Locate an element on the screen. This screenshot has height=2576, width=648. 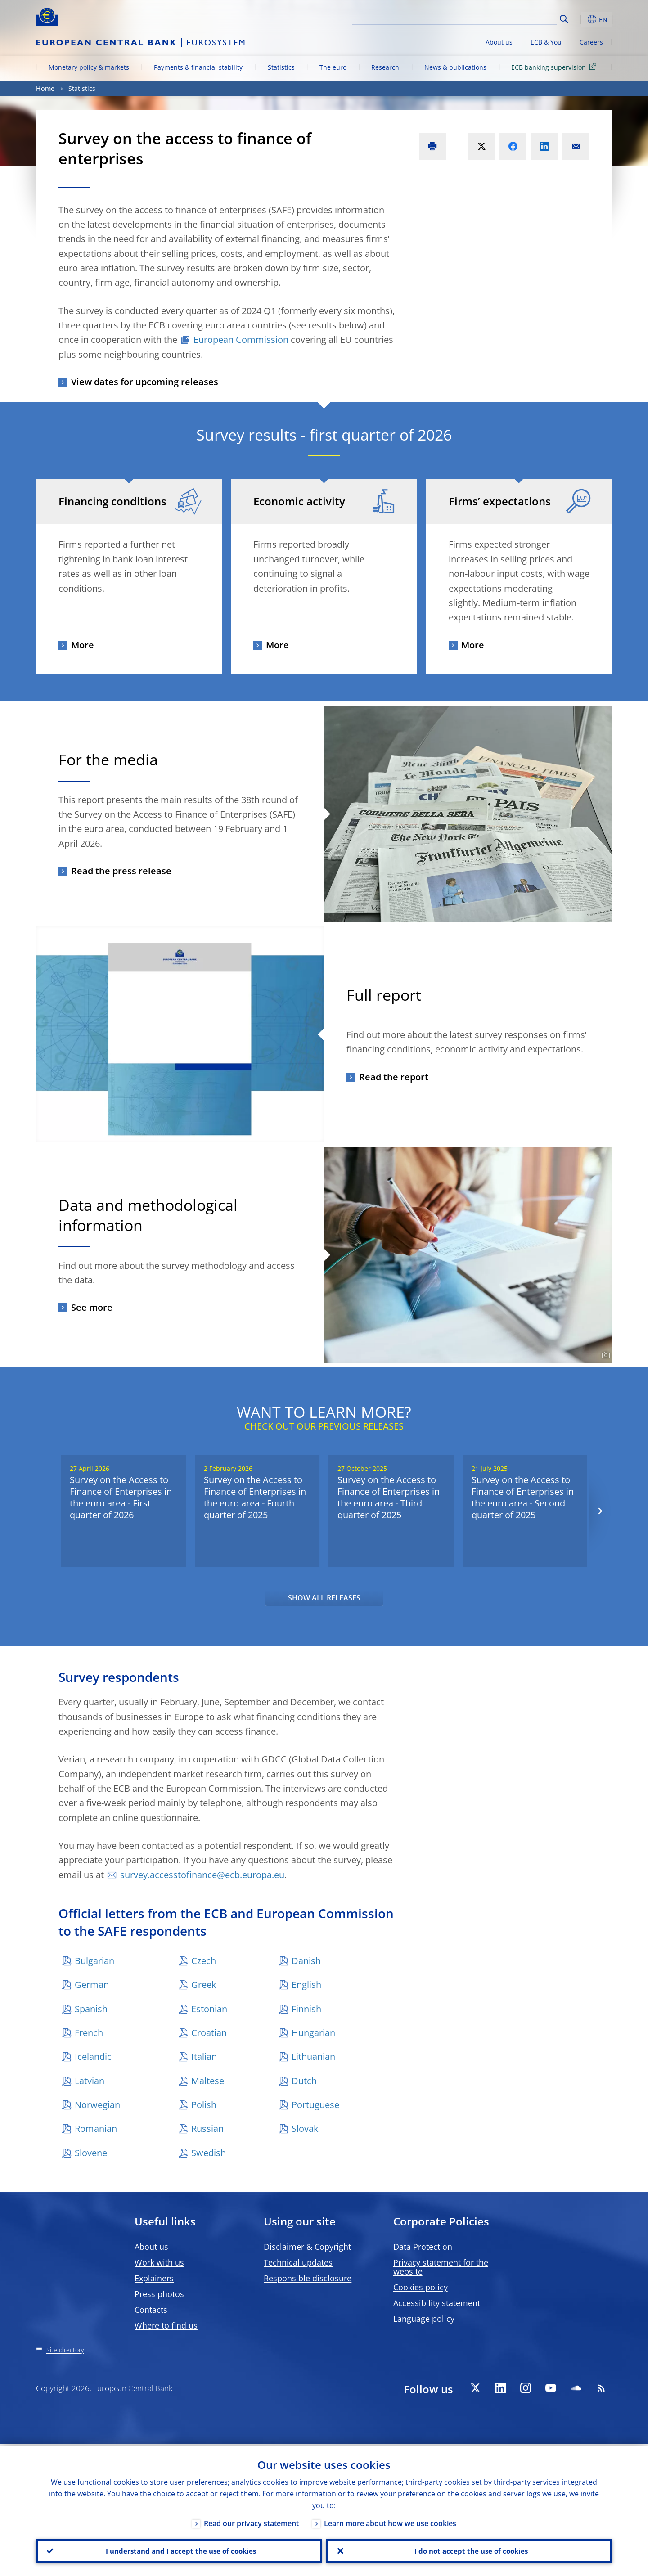
Research is located at coordinates (385, 67).